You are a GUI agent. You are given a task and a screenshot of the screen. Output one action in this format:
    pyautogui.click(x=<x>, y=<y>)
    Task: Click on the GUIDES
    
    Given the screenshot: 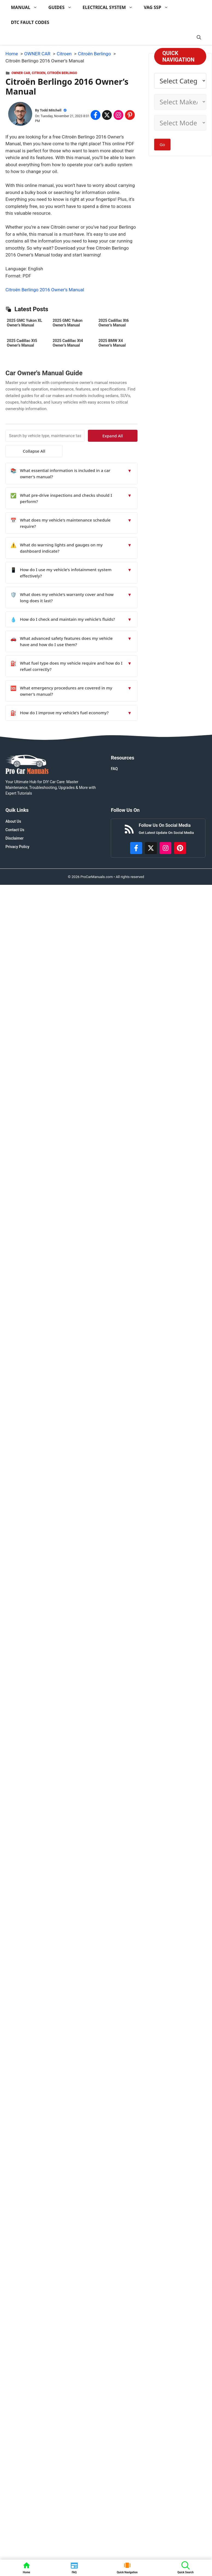 What is the action you would take?
    pyautogui.click(x=62, y=7)
    